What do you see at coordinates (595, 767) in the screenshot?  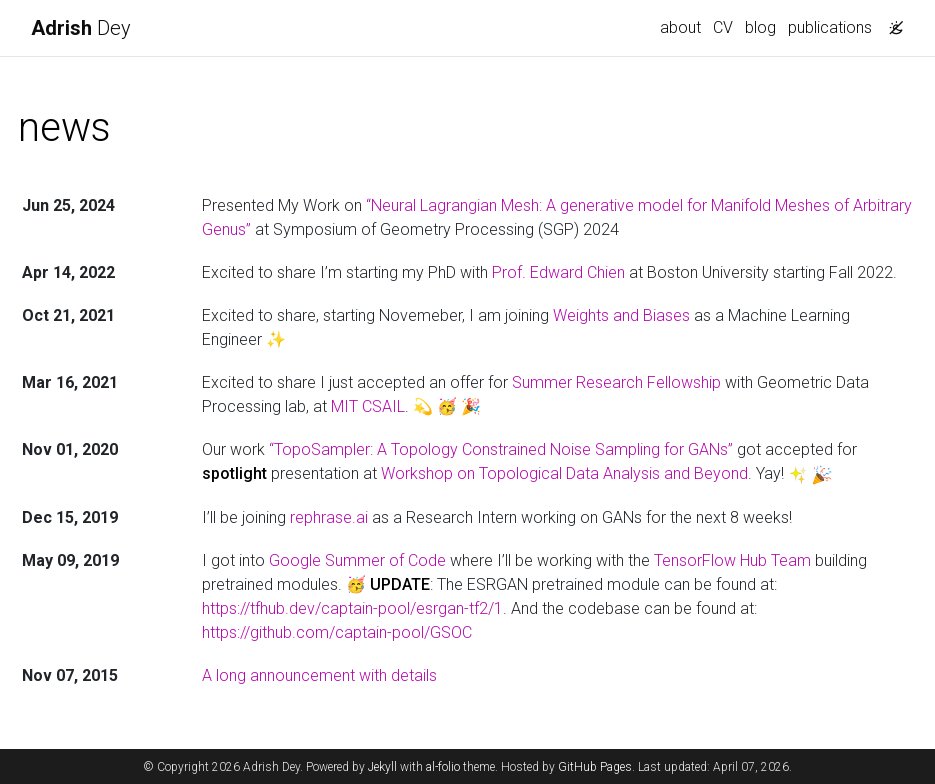 I see `GitHub Pages` at bounding box center [595, 767].